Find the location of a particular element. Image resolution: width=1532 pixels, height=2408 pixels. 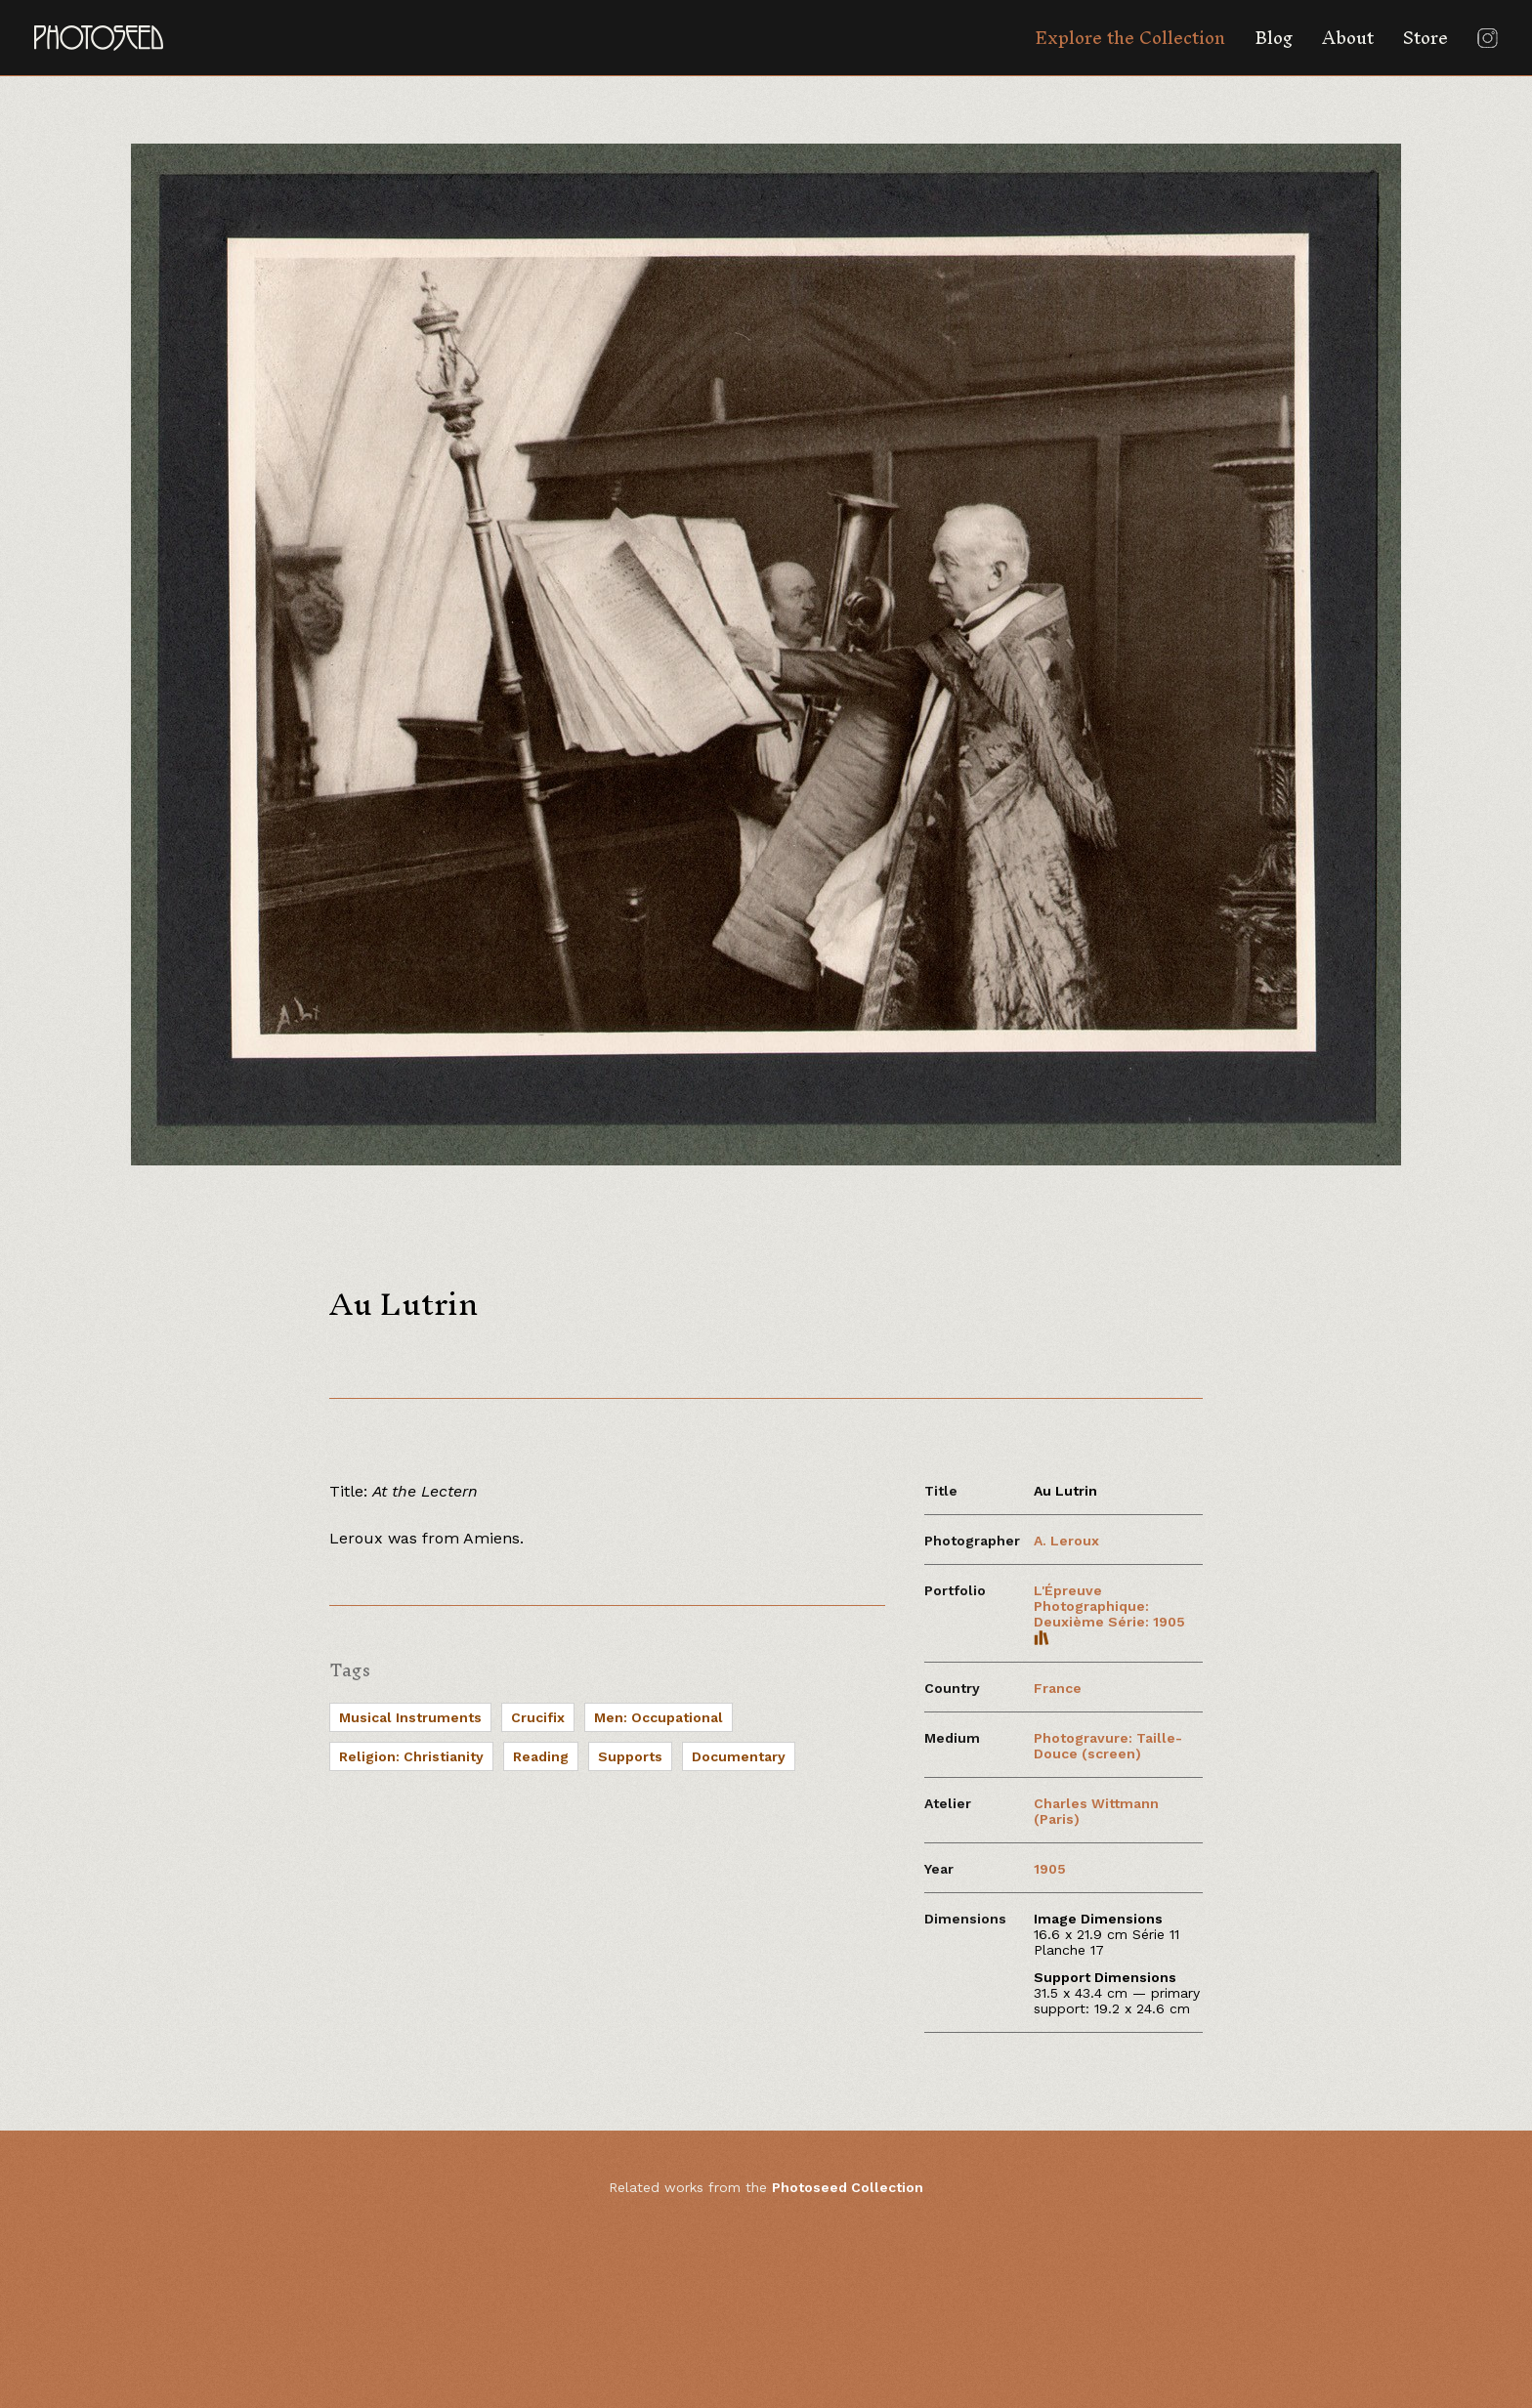

Store is located at coordinates (1425, 38).